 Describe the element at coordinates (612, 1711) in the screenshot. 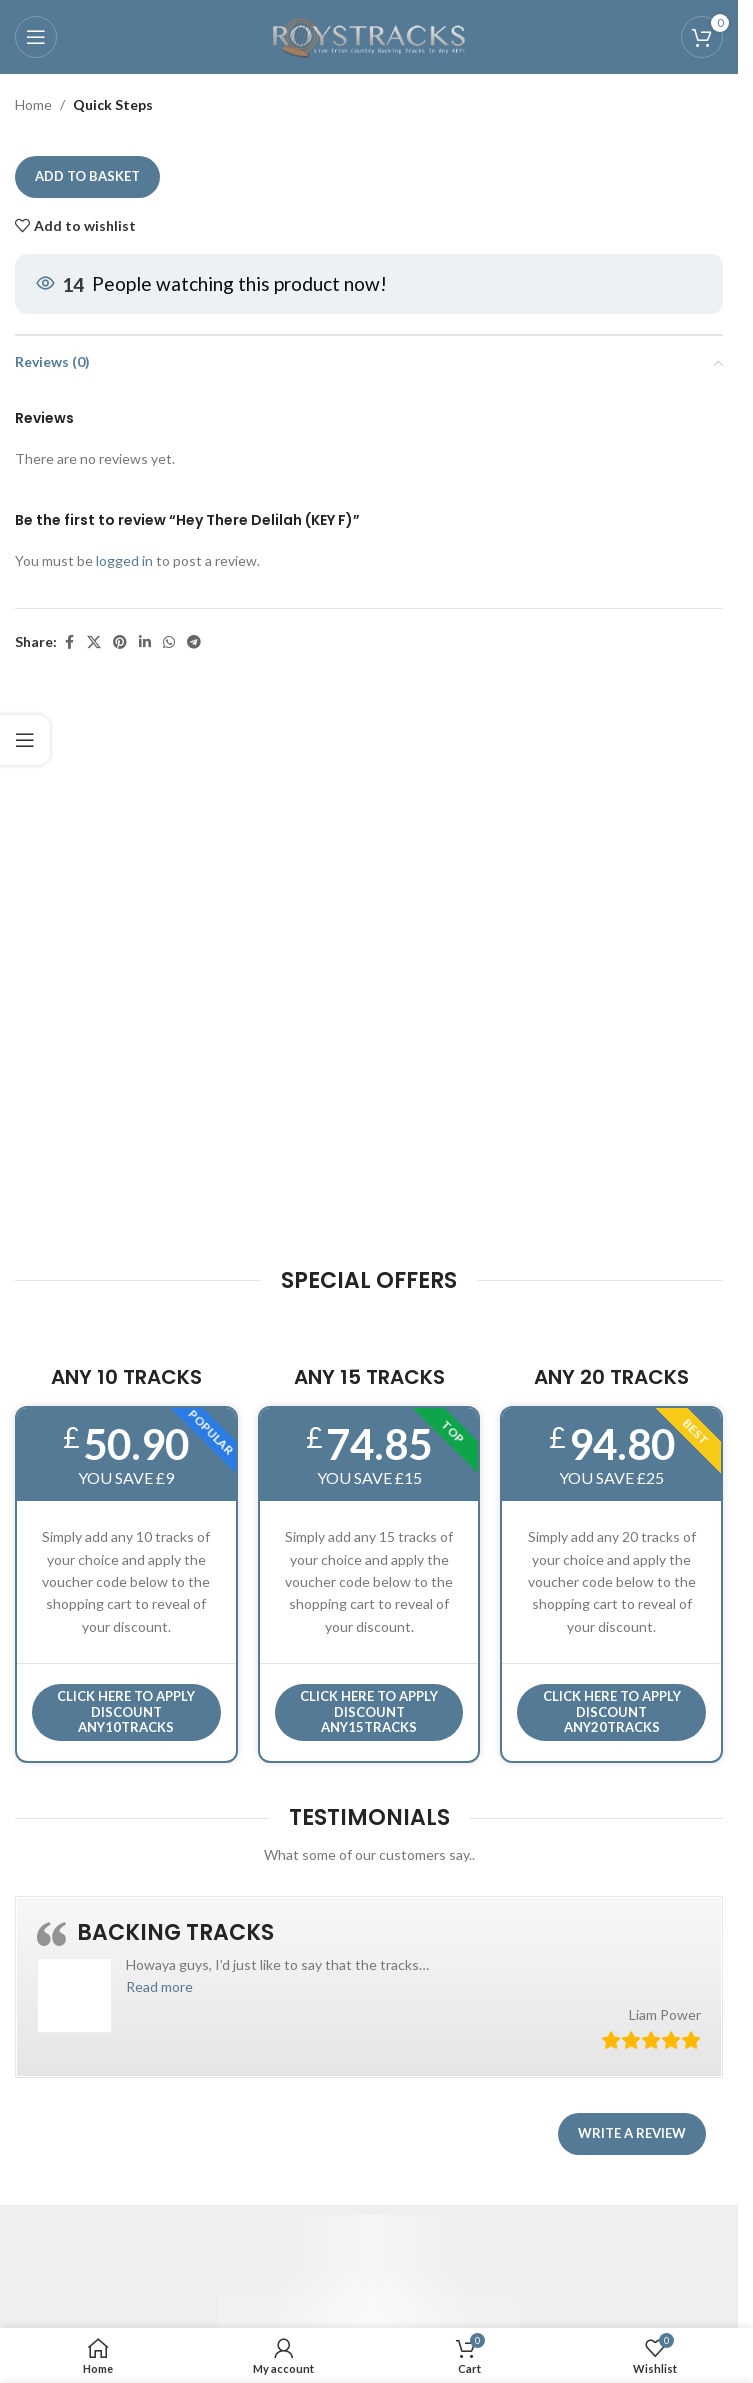

I see `CLICK HERE TO APPLY DISCOUNT ANY20TRACKS` at that location.